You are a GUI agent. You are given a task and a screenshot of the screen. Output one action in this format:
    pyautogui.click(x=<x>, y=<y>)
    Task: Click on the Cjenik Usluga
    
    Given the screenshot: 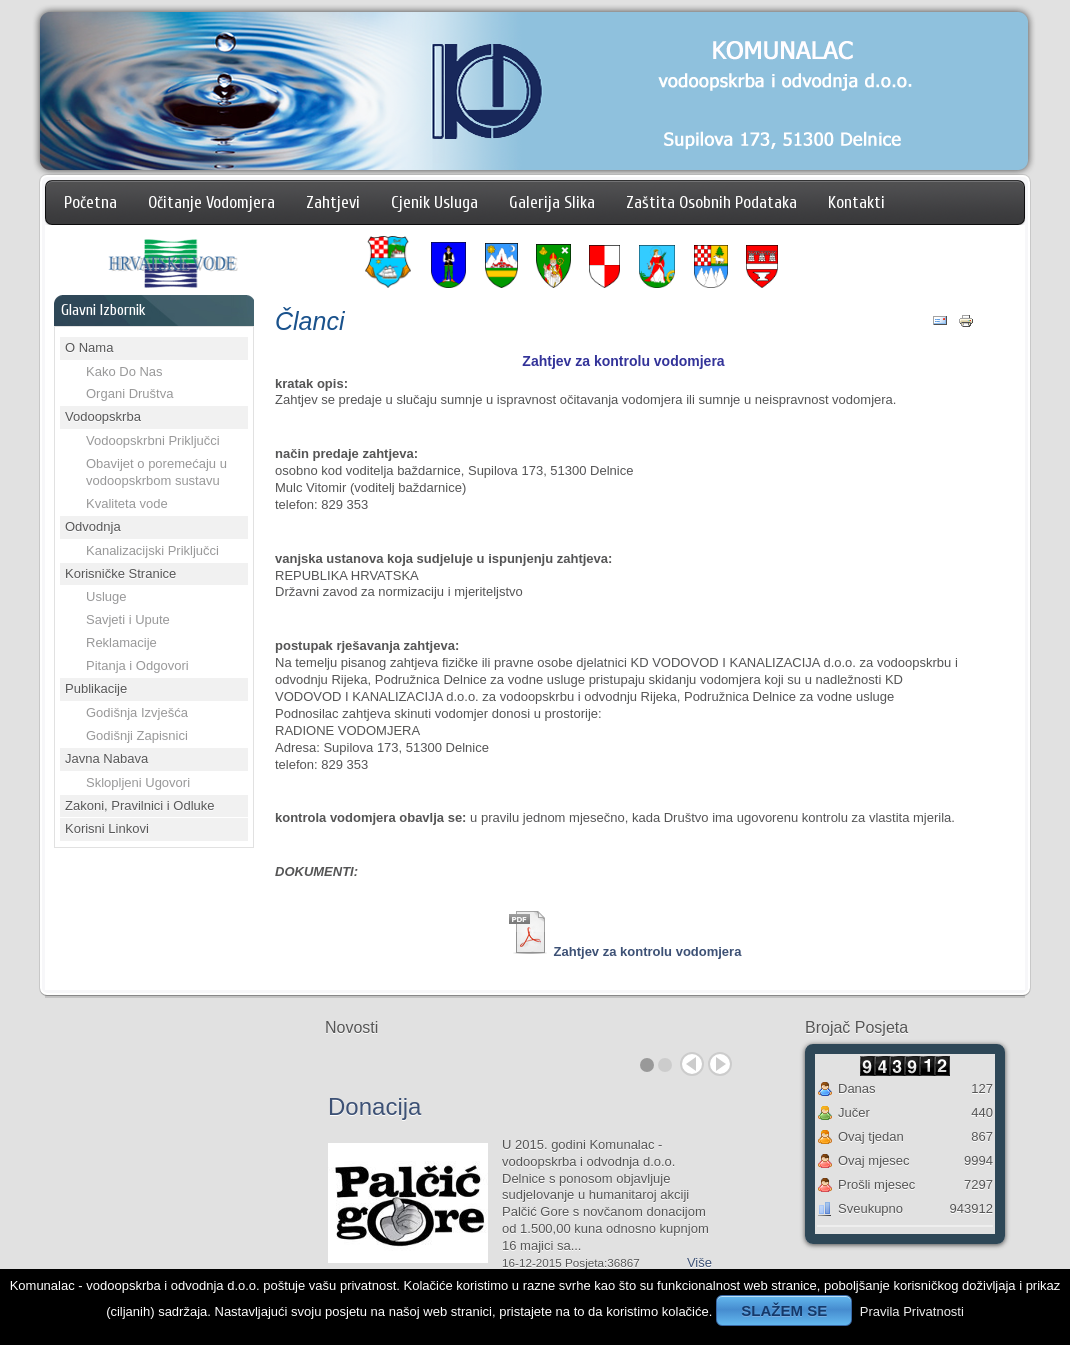 What is the action you would take?
    pyautogui.click(x=434, y=202)
    